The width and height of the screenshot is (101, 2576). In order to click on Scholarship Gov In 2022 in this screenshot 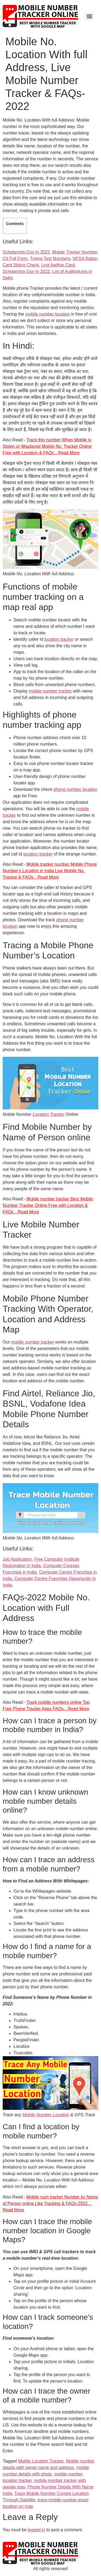, I will do `click(26, 252)`.